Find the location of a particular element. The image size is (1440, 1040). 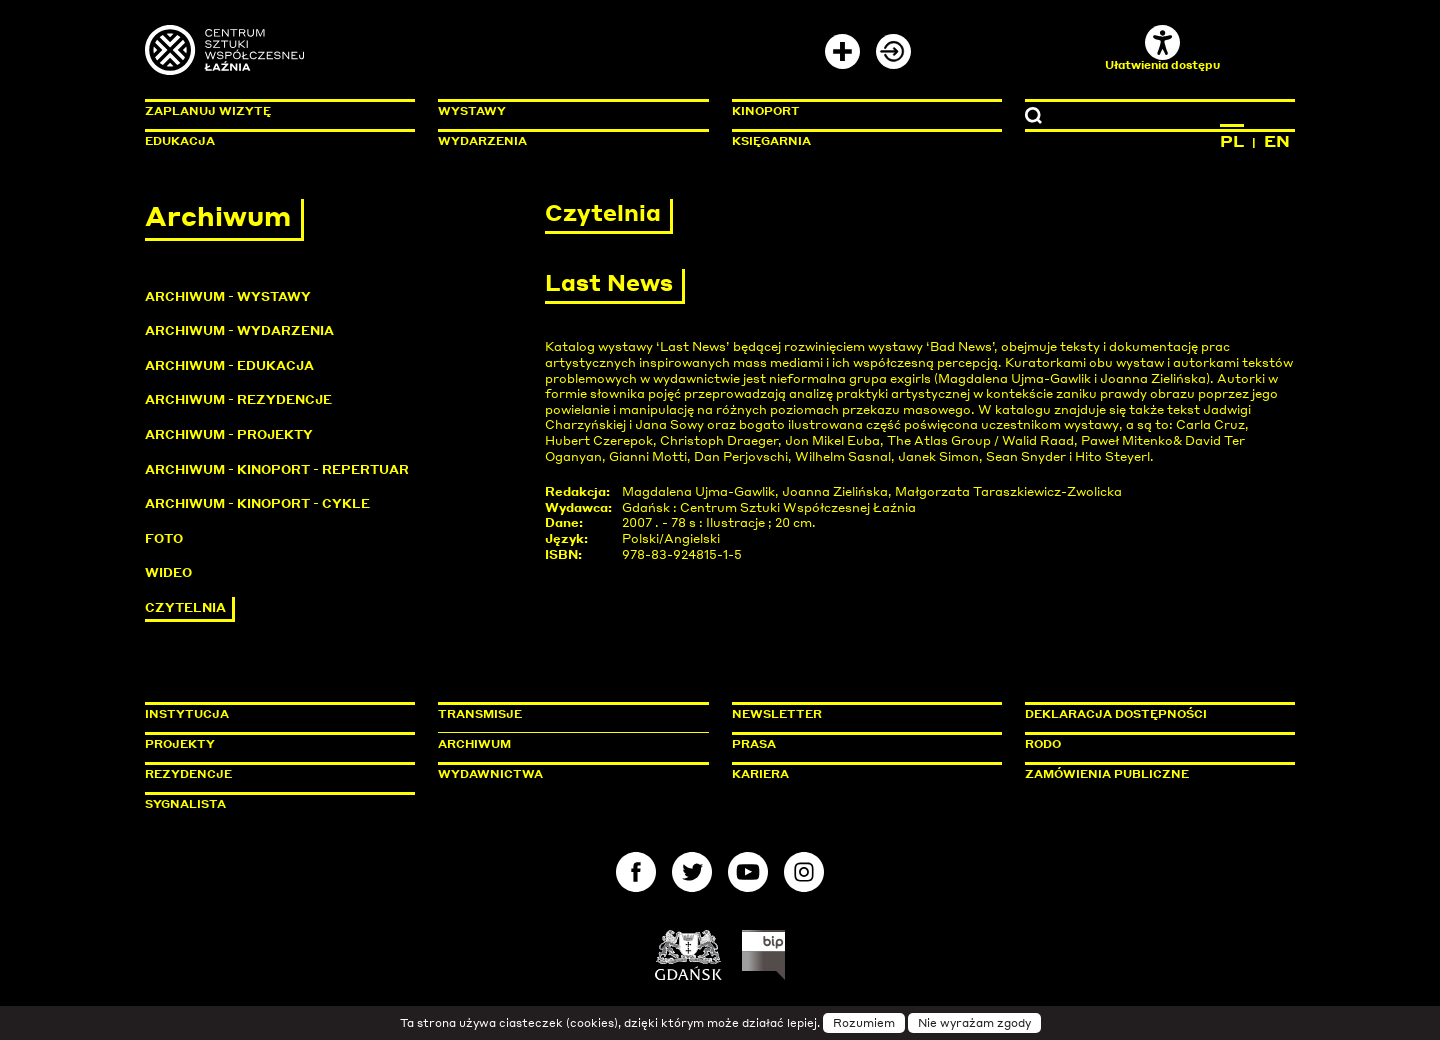

Projekty is located at coordinates (180, 744).